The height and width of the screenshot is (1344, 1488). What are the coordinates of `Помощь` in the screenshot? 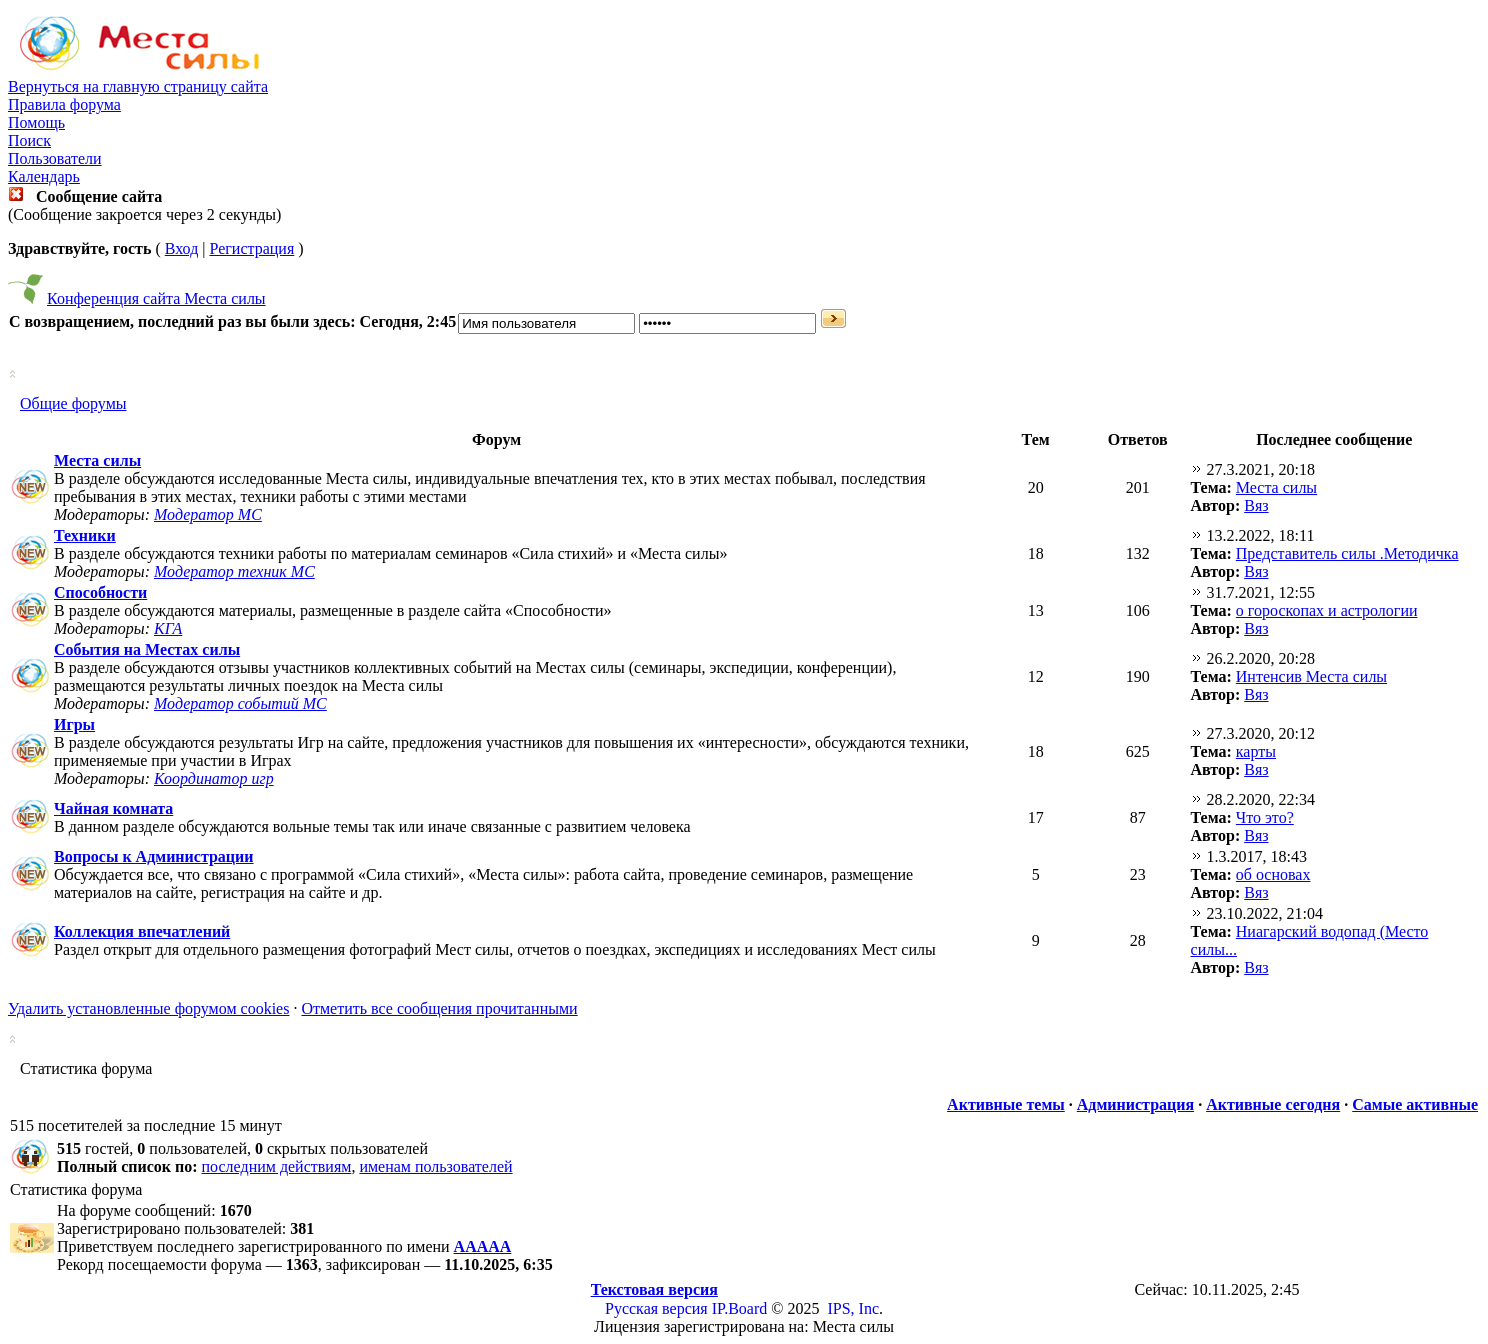 It's located at (36, 122).